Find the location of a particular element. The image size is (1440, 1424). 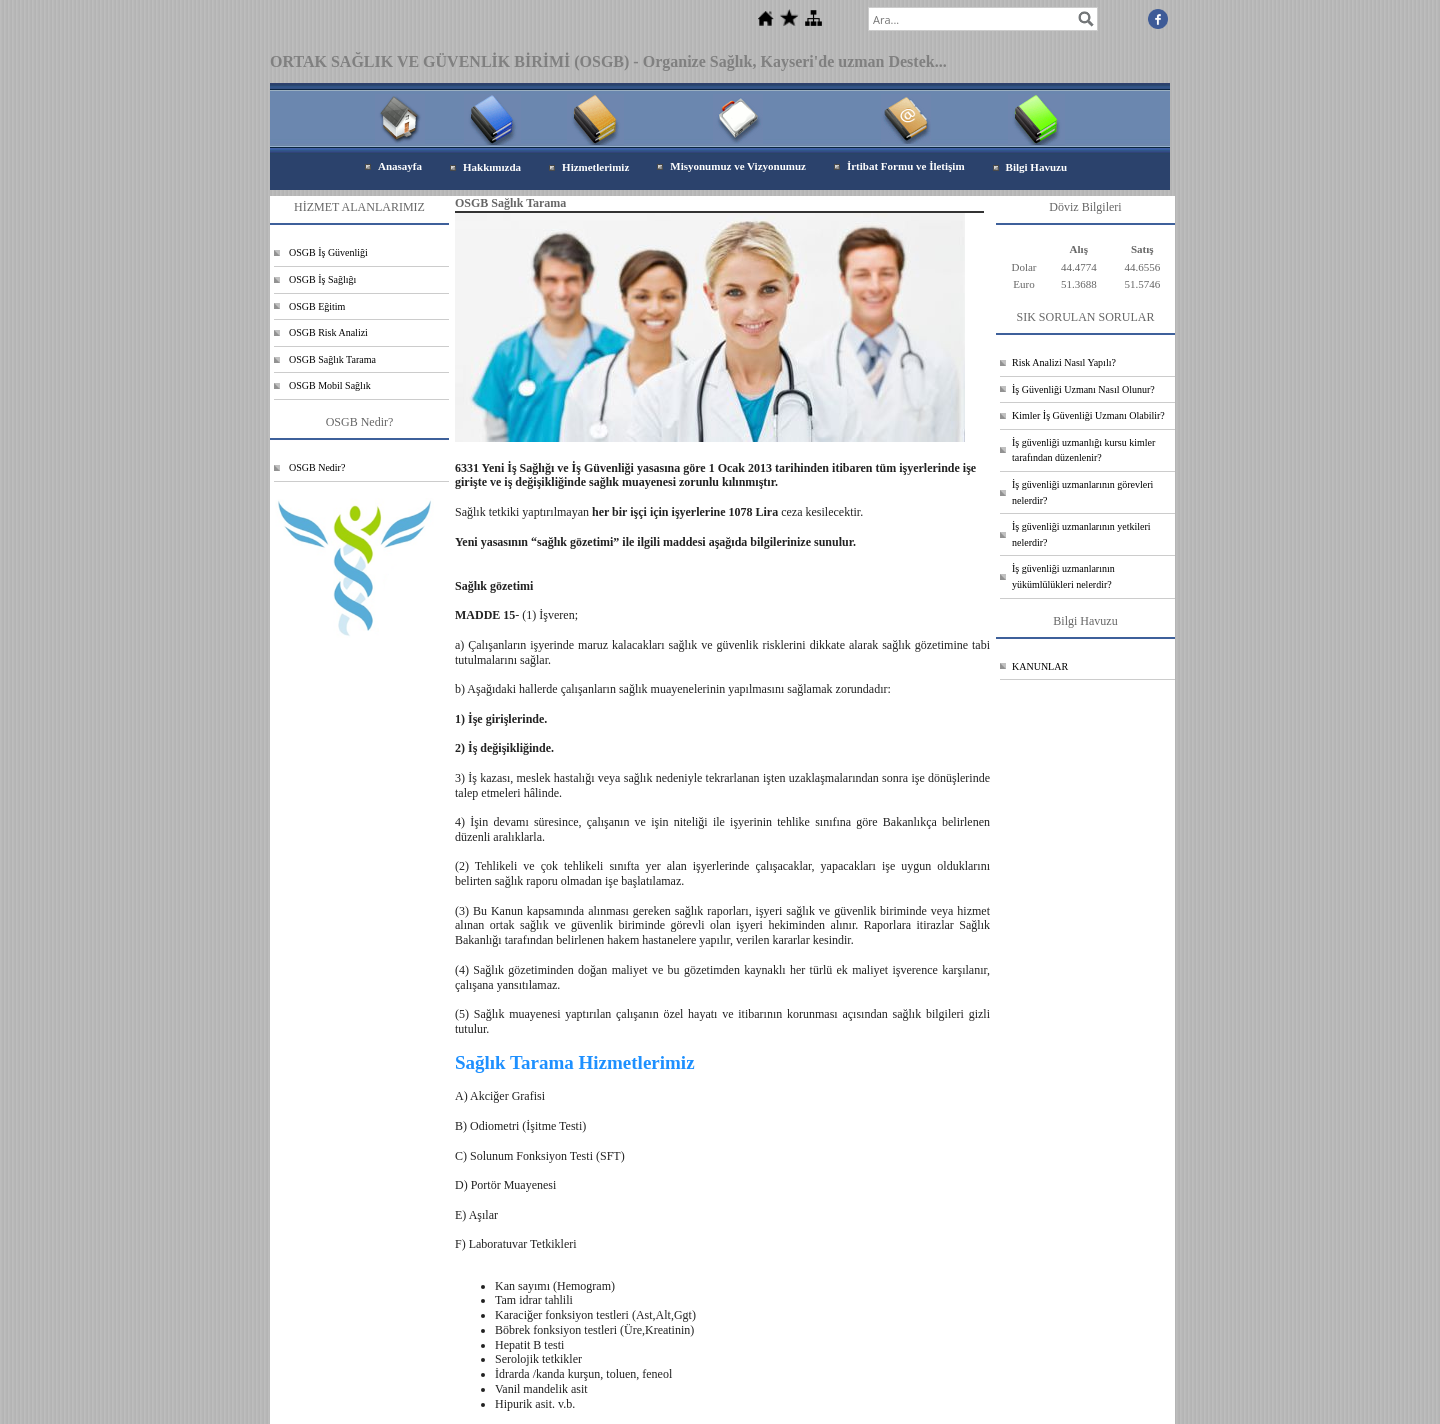

İş güvenliği uzmanlarının görevleri nelerdir? is located at coordinates (1082, 492).